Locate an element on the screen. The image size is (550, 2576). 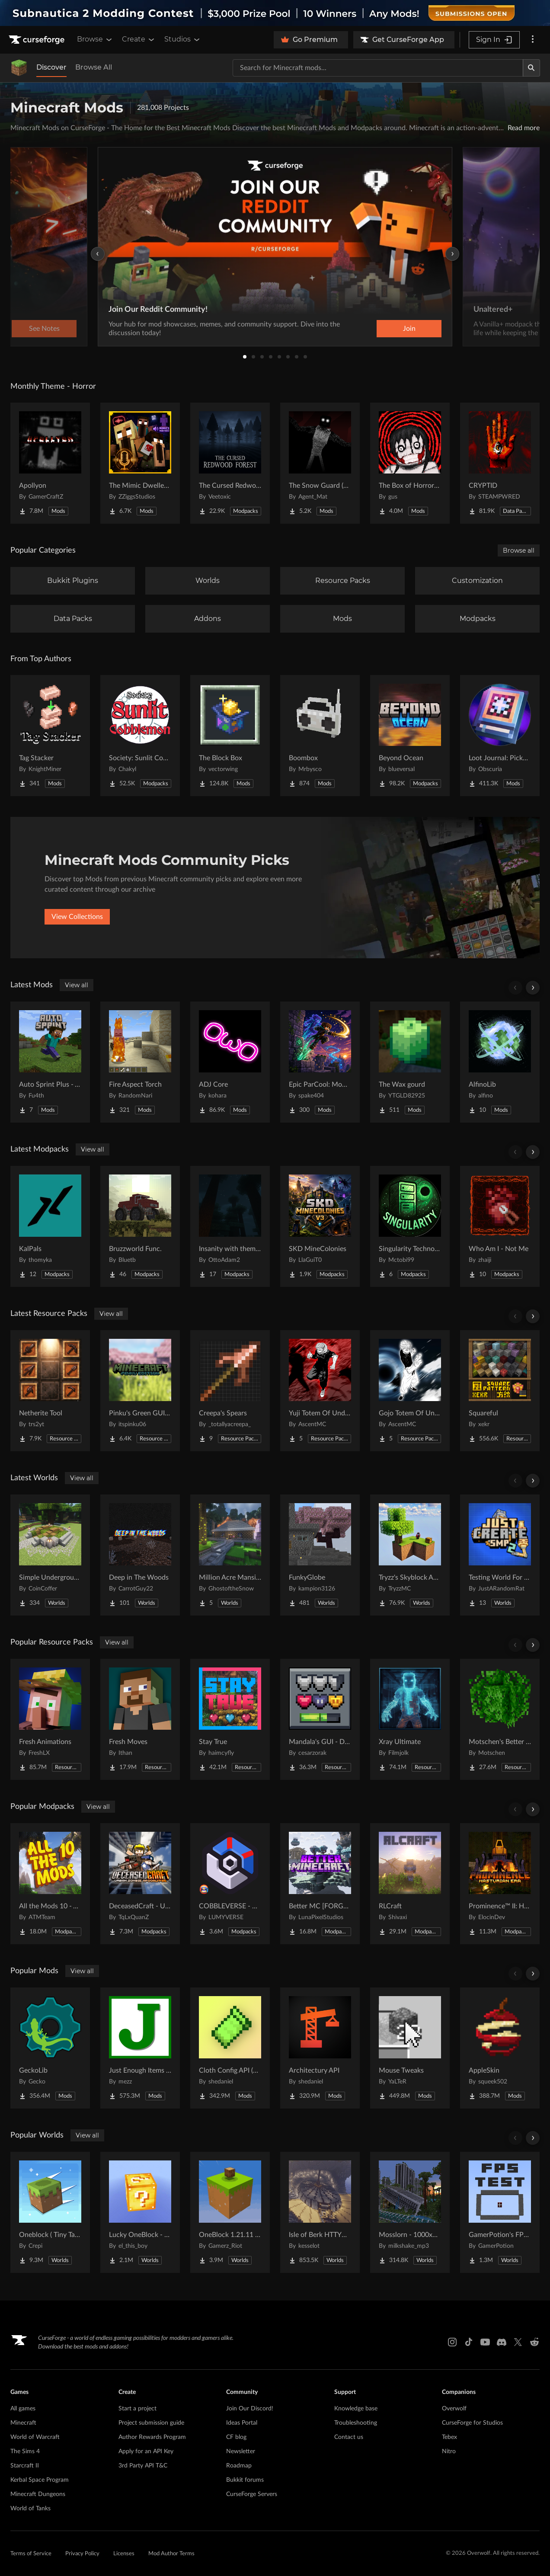
3rd Party API T&C is located at coordinates (142, 2466).